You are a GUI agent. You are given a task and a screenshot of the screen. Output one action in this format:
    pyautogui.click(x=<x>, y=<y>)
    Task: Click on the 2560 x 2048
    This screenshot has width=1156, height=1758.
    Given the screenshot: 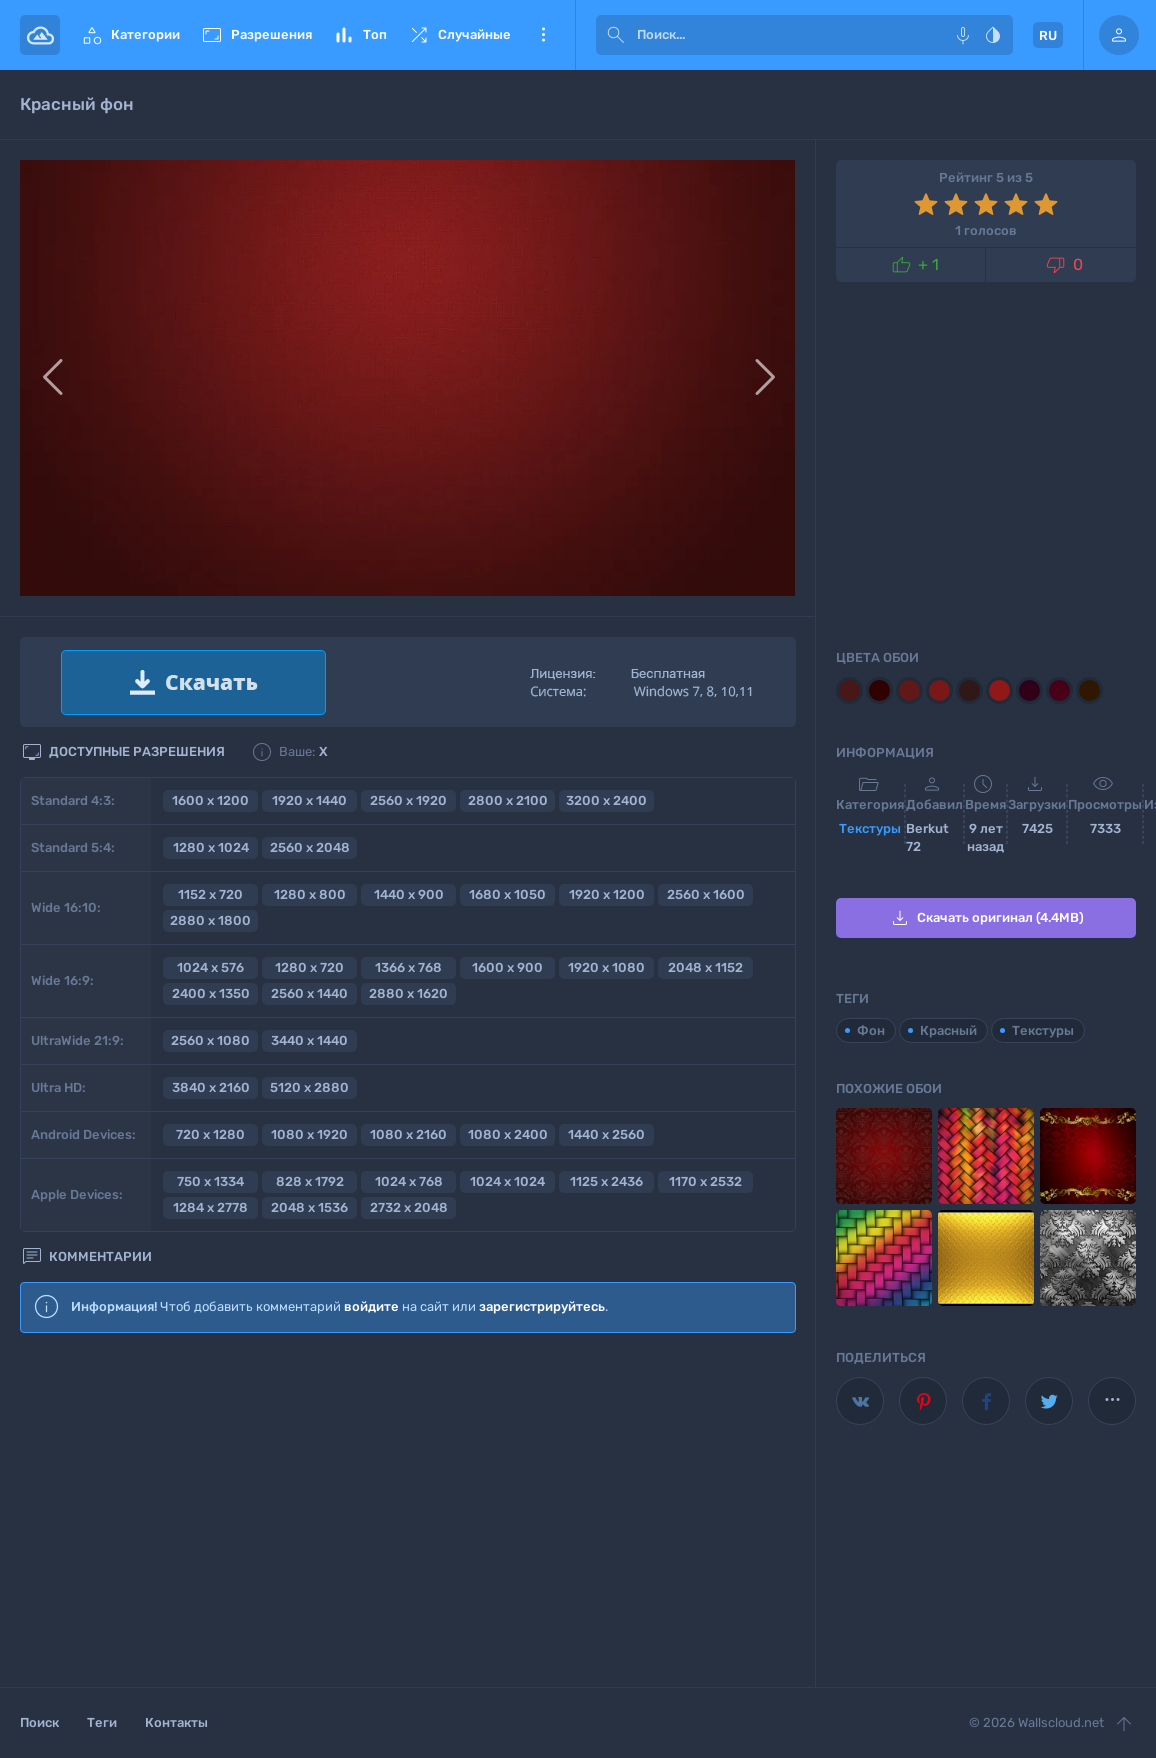 What is the action you would take?
    pyautogui.click(x=310, y=847)
    